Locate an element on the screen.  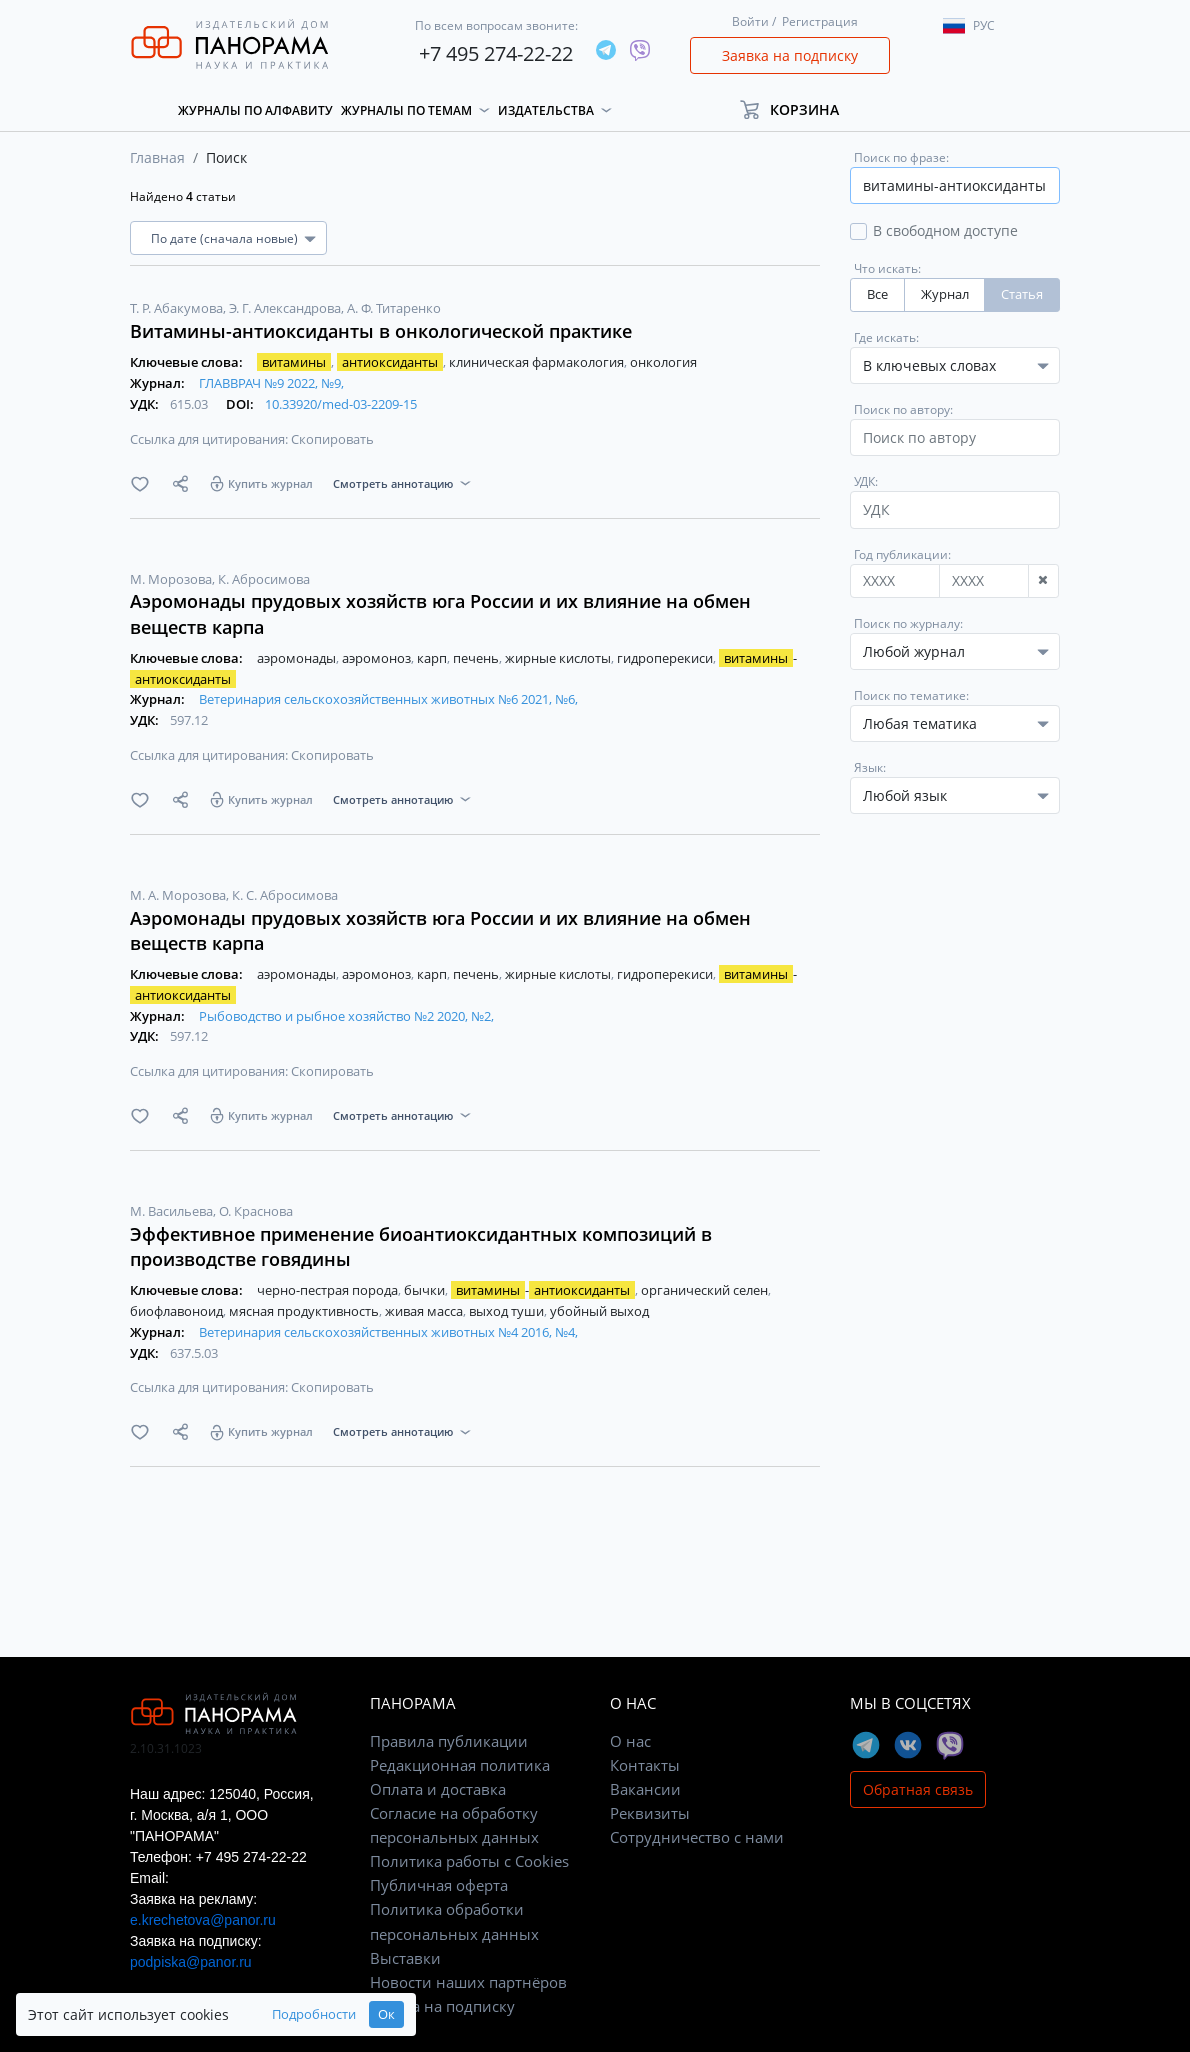
Реквизиты is located at coordinates (650, 1813).